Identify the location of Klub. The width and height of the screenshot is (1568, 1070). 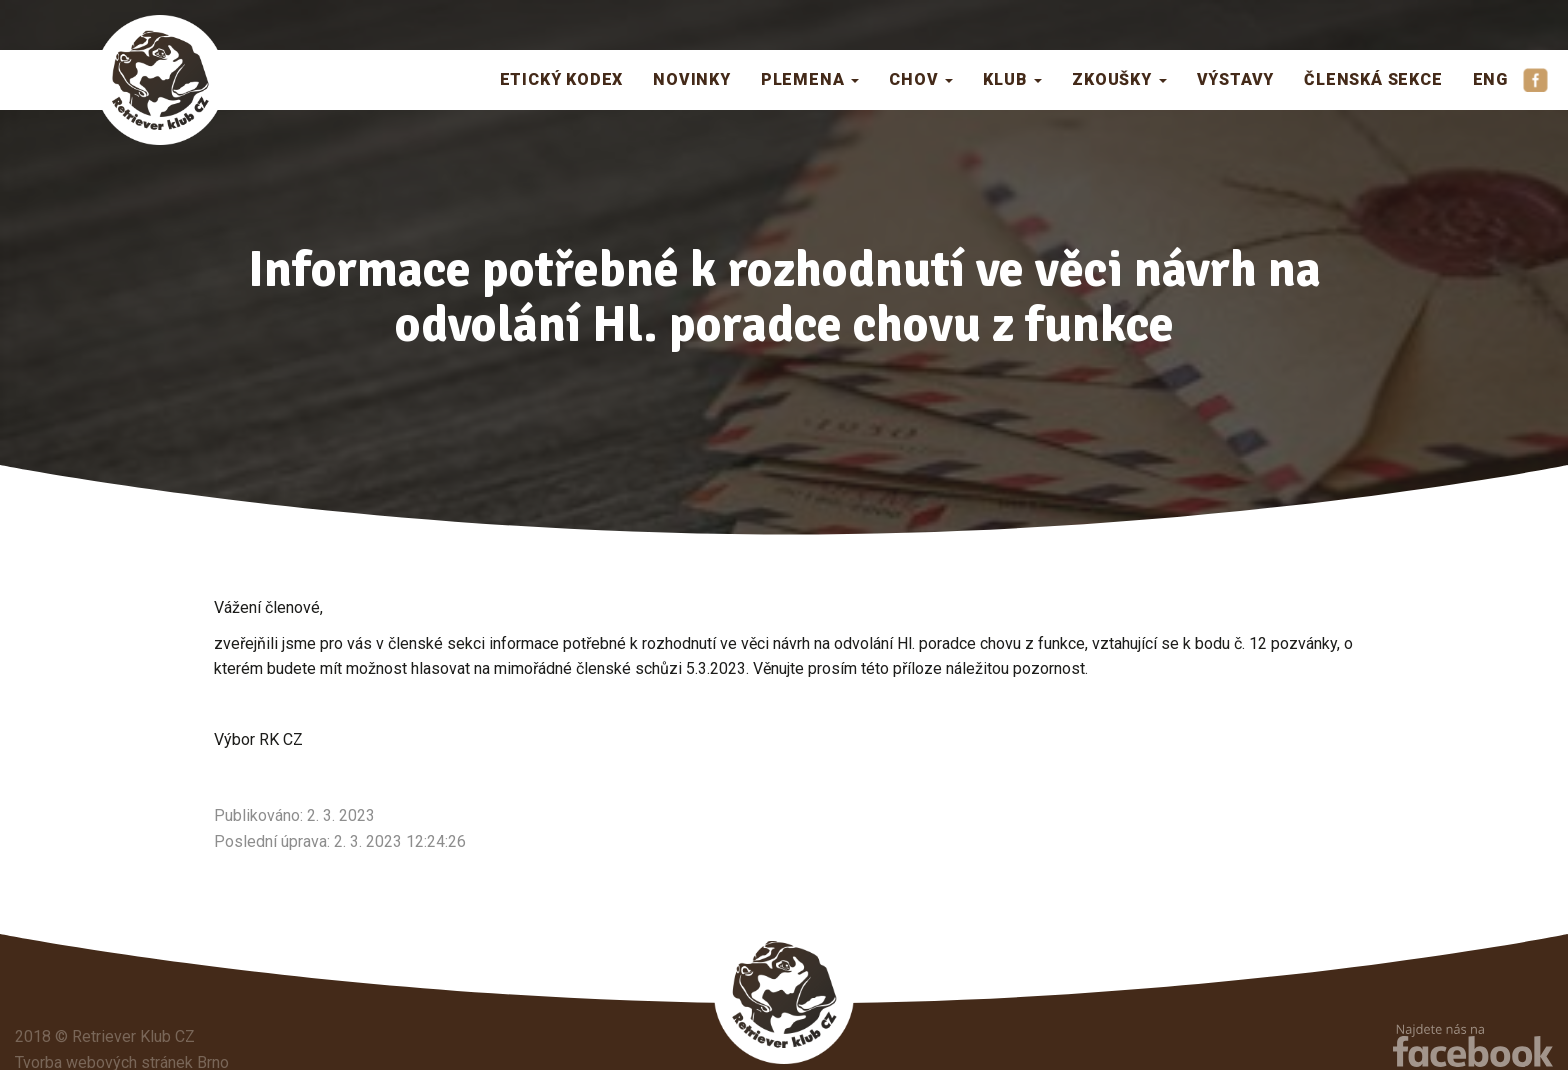
(1012, 79).